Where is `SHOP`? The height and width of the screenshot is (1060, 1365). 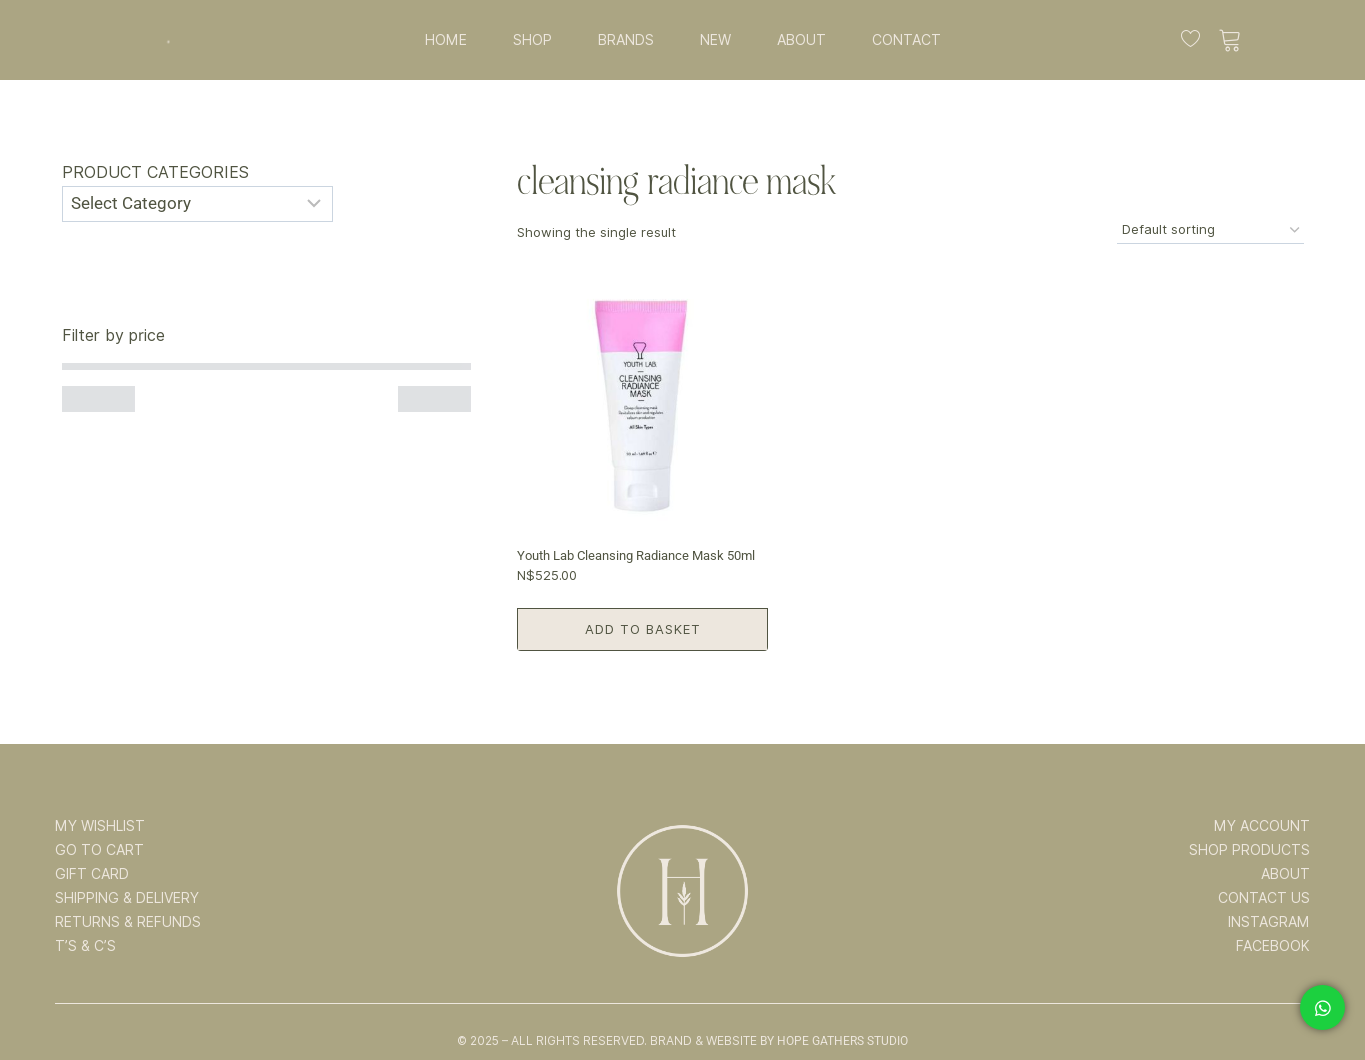 SHOP is located at coordinates (532, 40).